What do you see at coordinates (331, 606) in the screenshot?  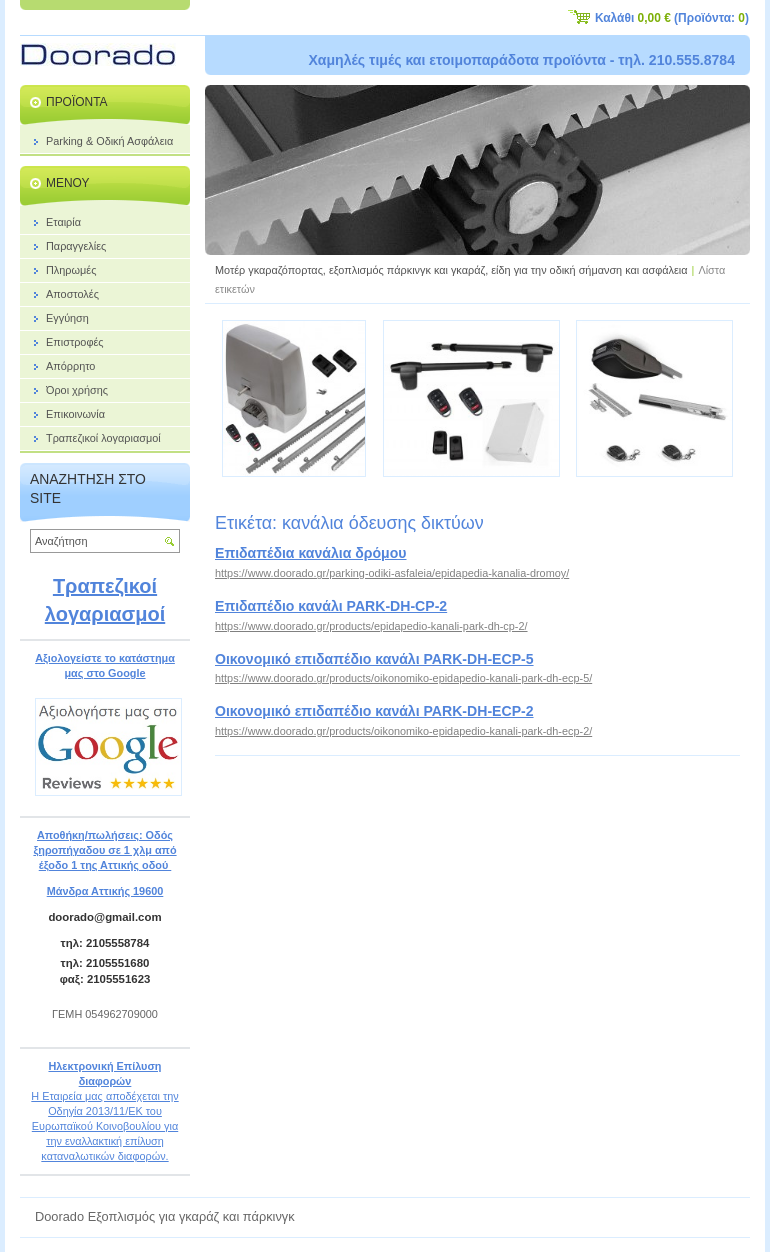 I see `Επιδαπέδιο κανάλι PARK-DH-CP-2` at bounding box center [331, 606].